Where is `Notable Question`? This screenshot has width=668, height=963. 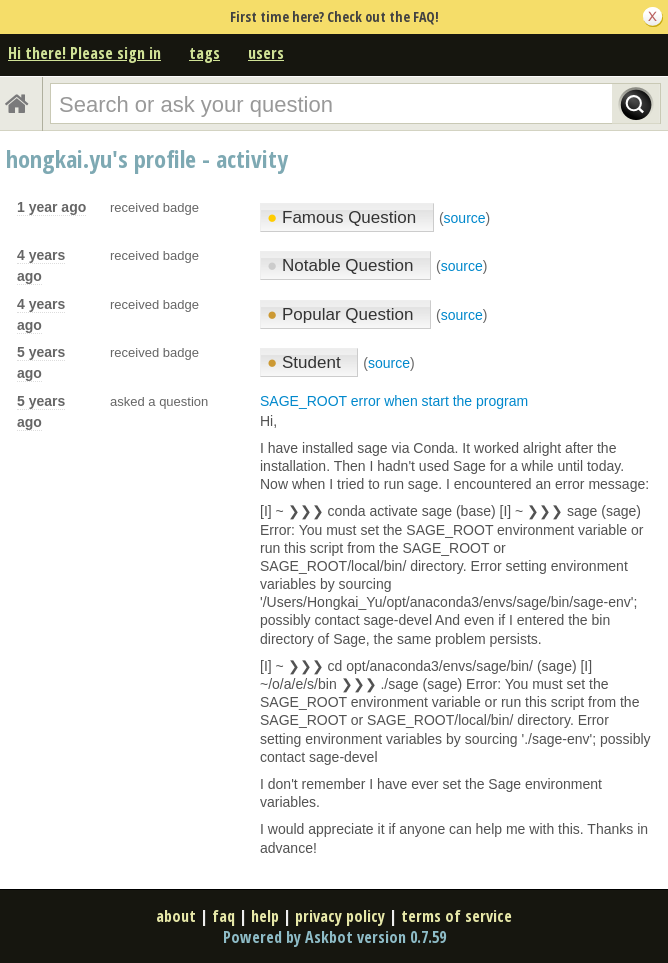 Notable Question is located at coordinates (342, 265).